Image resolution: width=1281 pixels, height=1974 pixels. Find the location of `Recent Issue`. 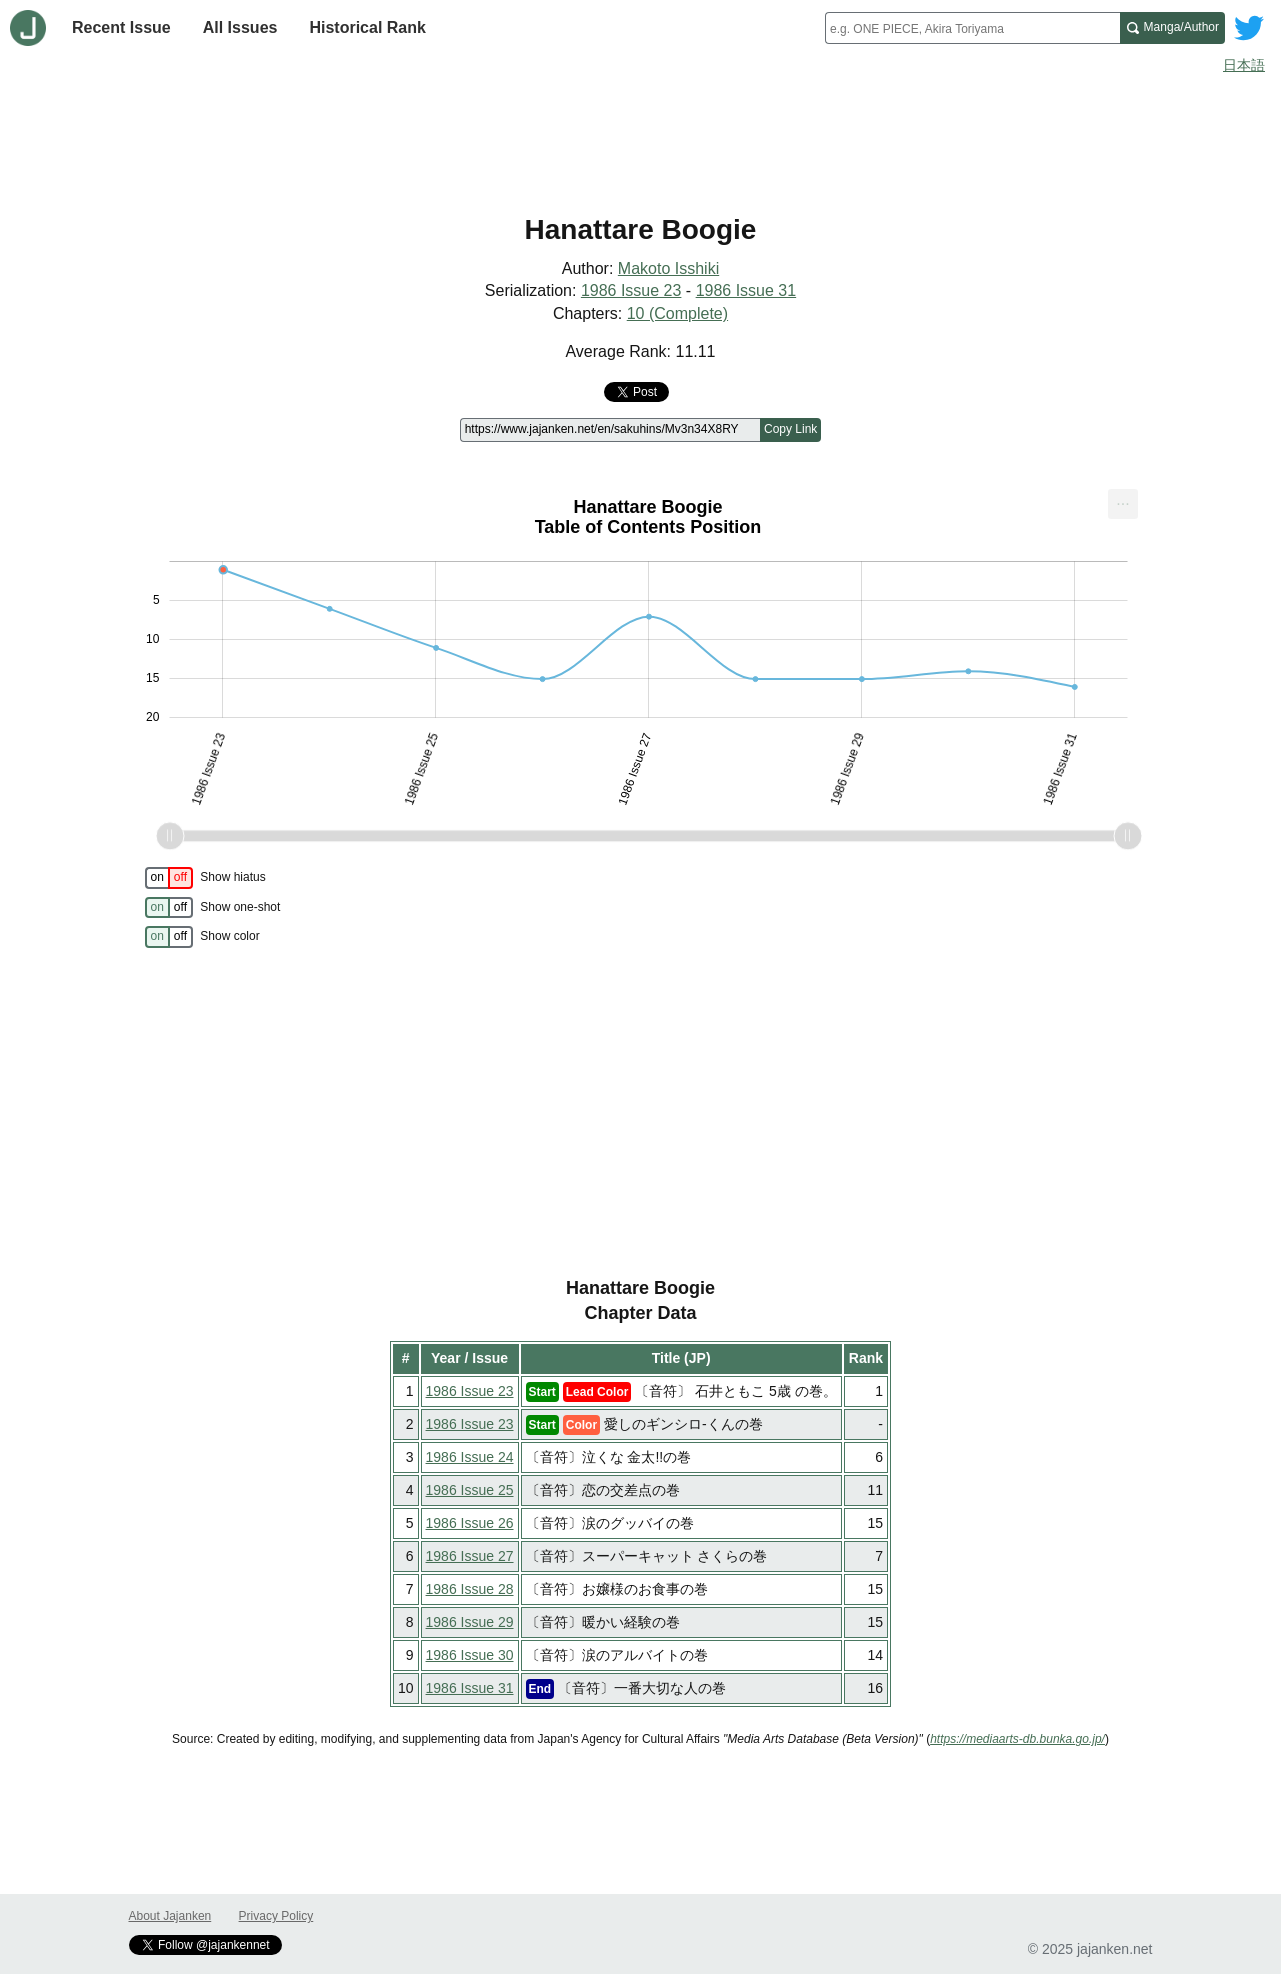

Recent Issue is located at coordinates (121, 27).